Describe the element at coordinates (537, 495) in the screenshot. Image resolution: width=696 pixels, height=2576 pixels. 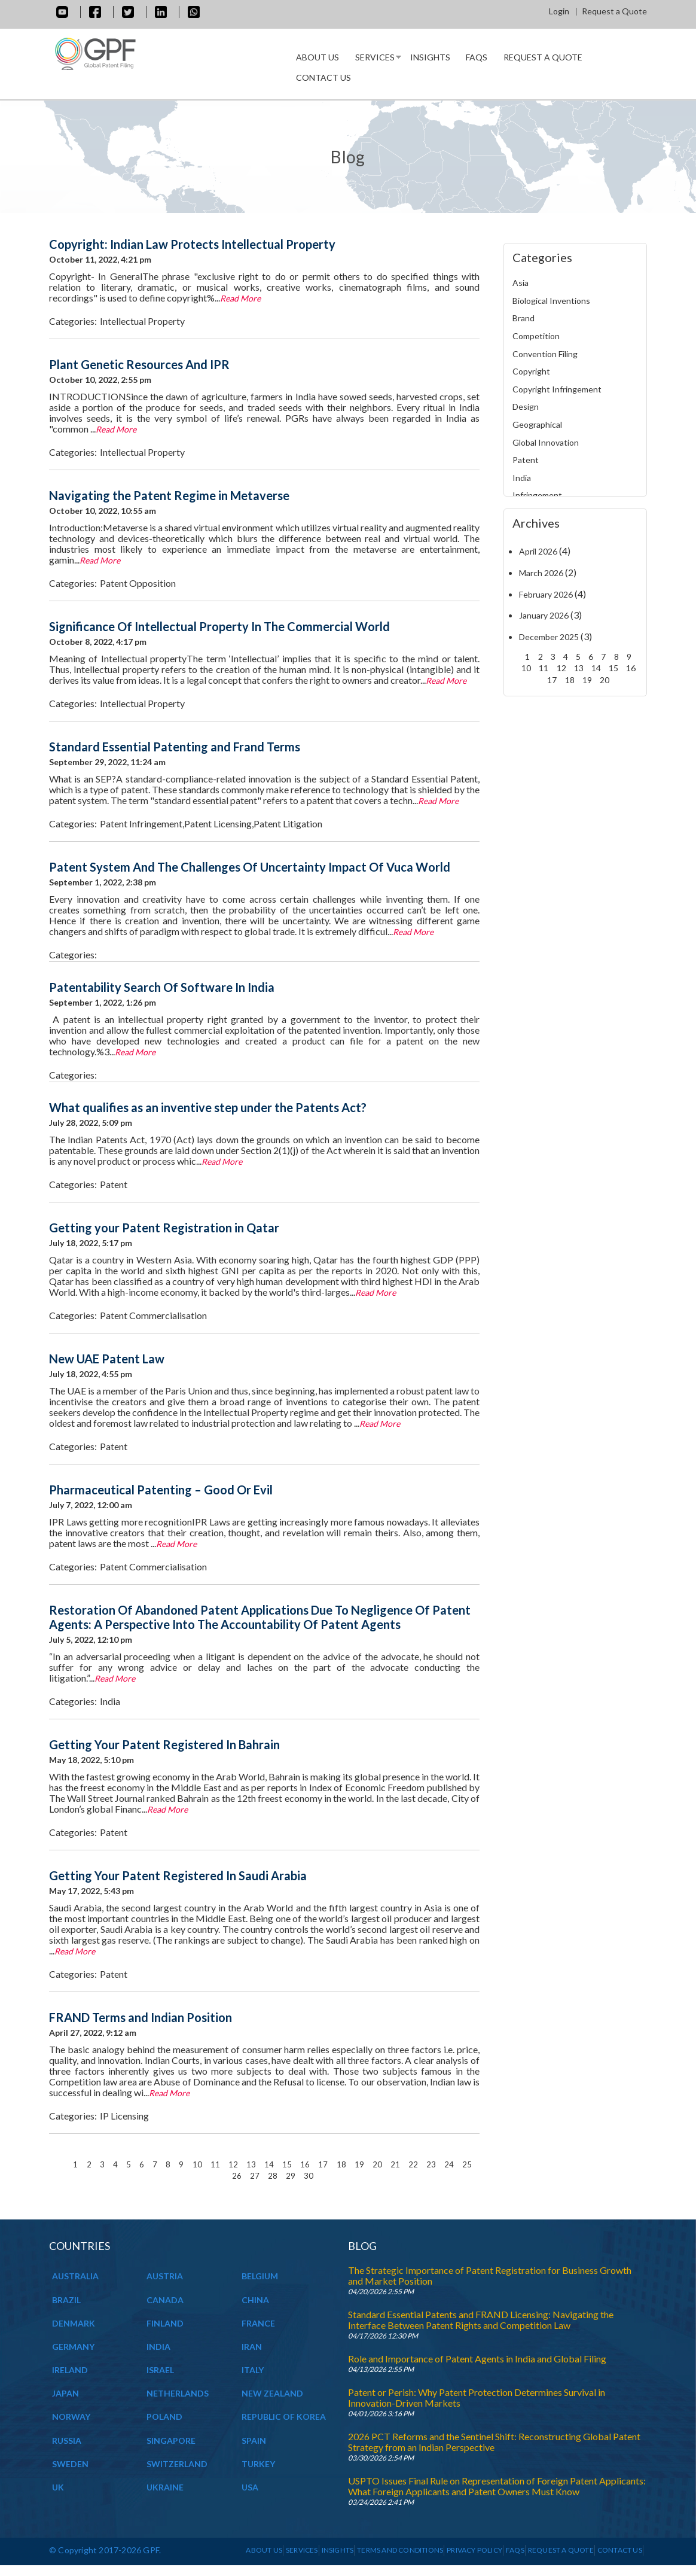
I see `Infringement` at that location.